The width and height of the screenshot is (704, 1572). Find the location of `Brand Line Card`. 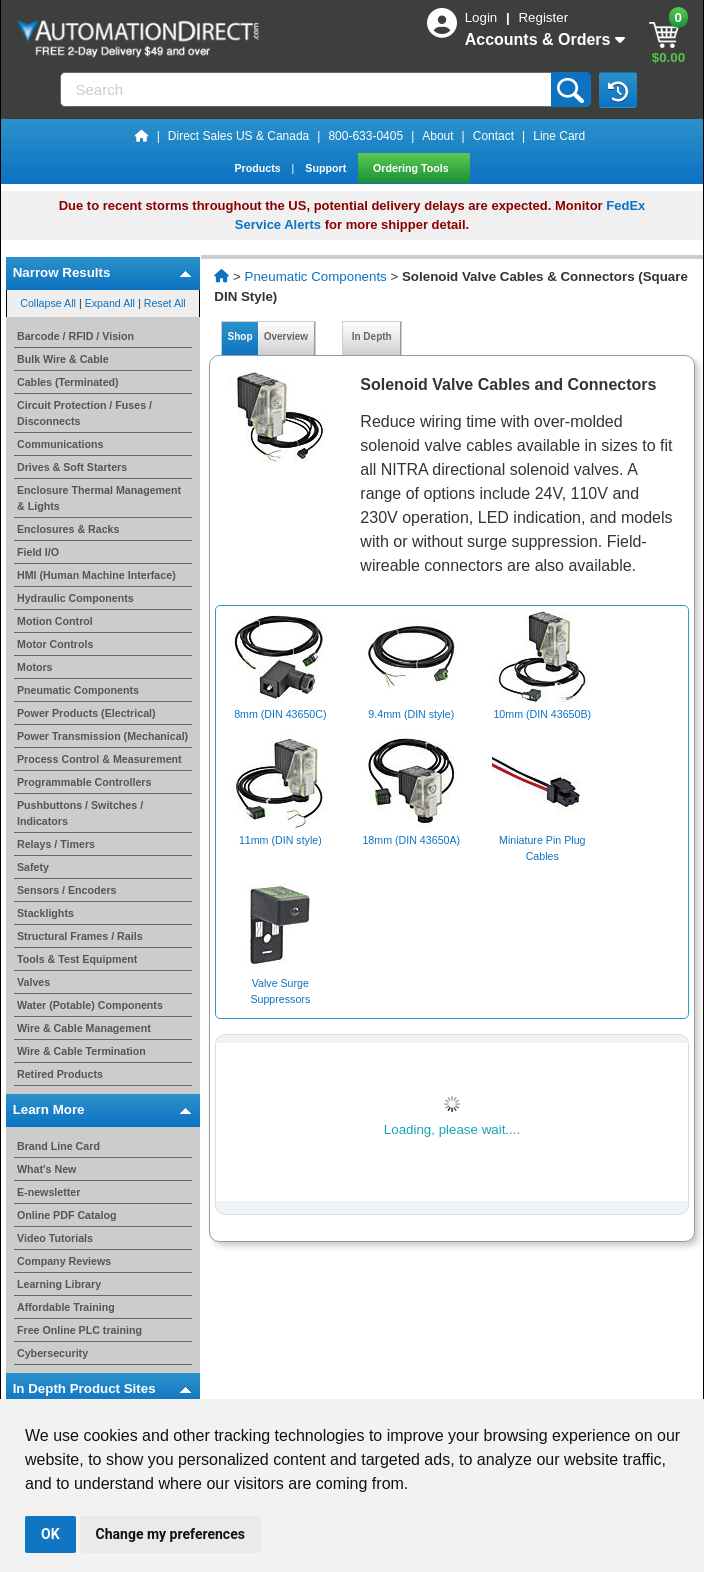

Brand Line Card is located at coordinates (58, 1146).